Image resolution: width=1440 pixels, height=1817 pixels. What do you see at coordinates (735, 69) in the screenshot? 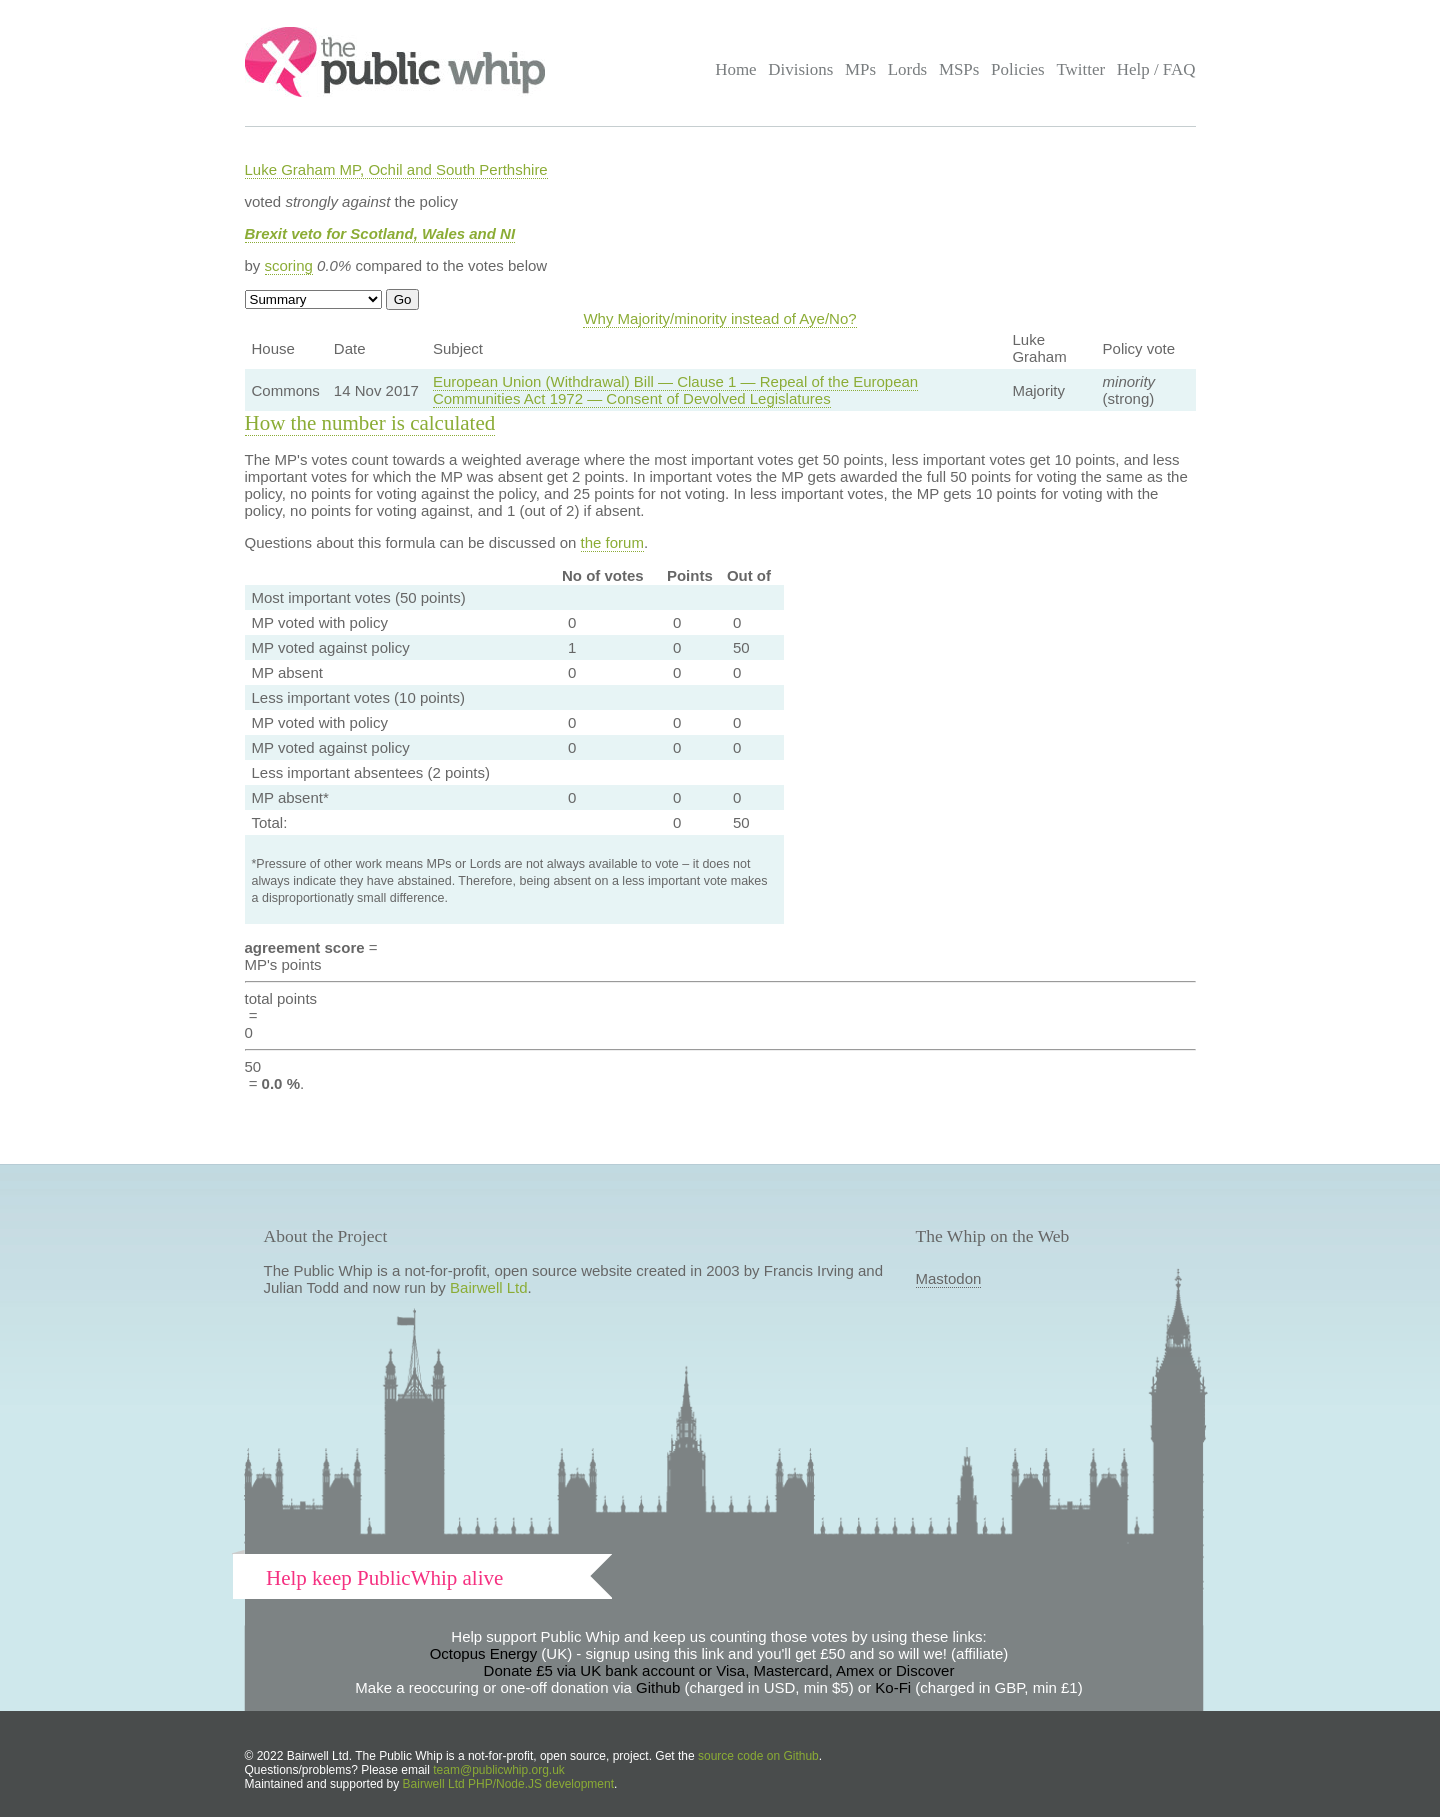
I see `Home` at bounding box center [735, 69].